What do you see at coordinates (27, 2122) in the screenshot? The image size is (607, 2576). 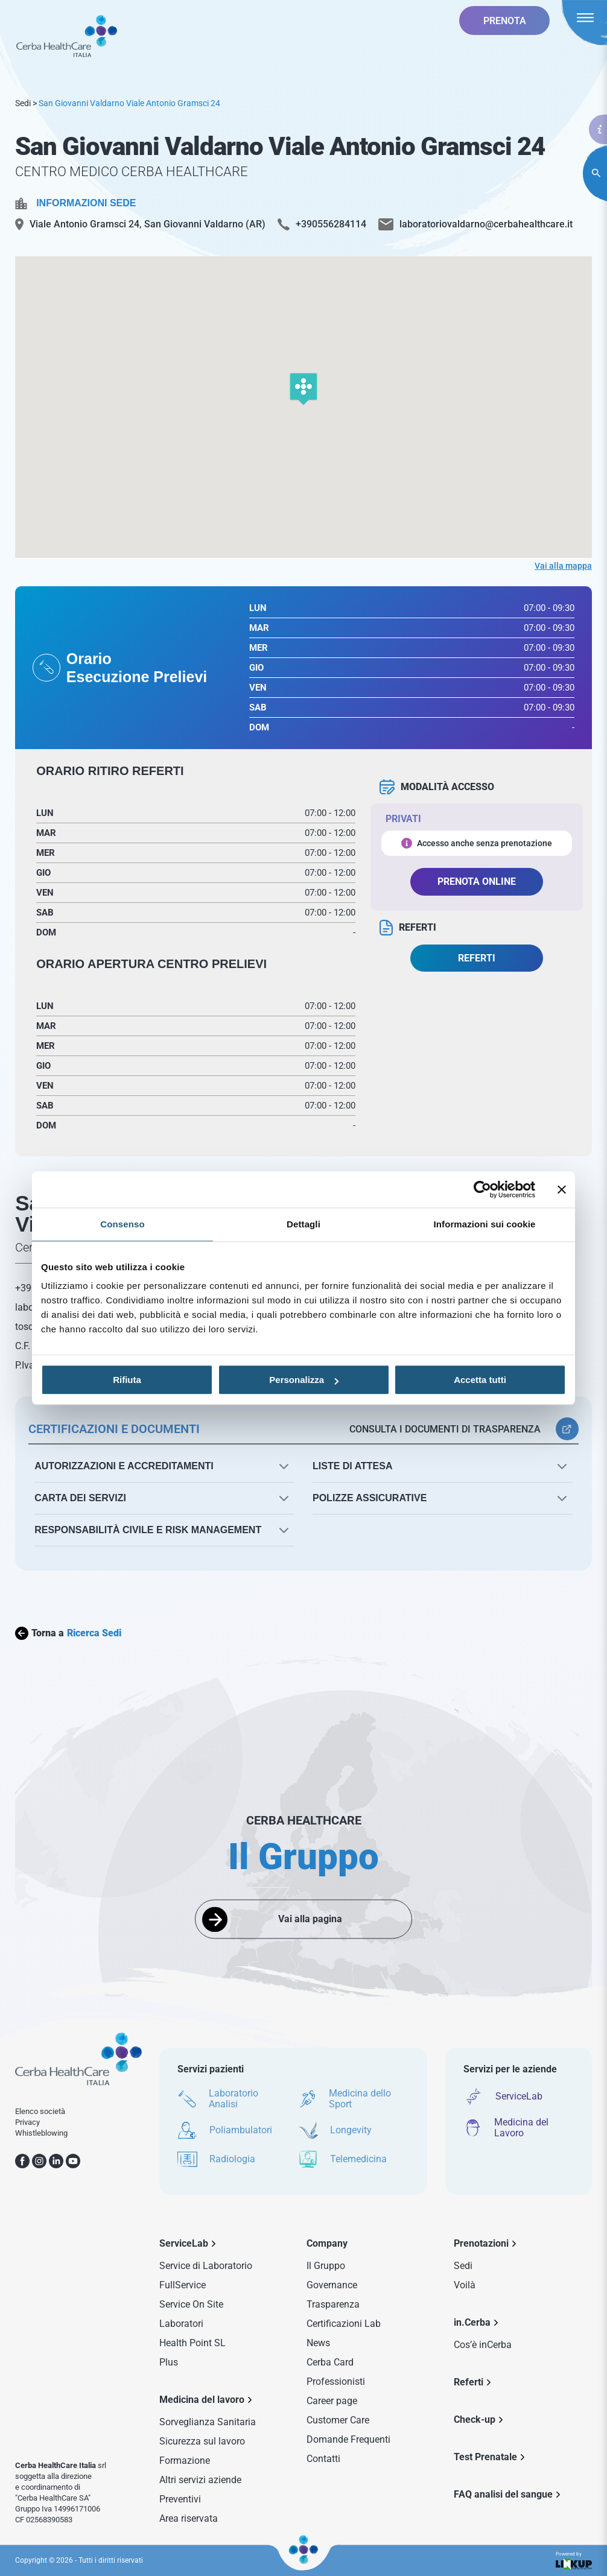 I see `Privacy` at bounding box center [27, 2122].